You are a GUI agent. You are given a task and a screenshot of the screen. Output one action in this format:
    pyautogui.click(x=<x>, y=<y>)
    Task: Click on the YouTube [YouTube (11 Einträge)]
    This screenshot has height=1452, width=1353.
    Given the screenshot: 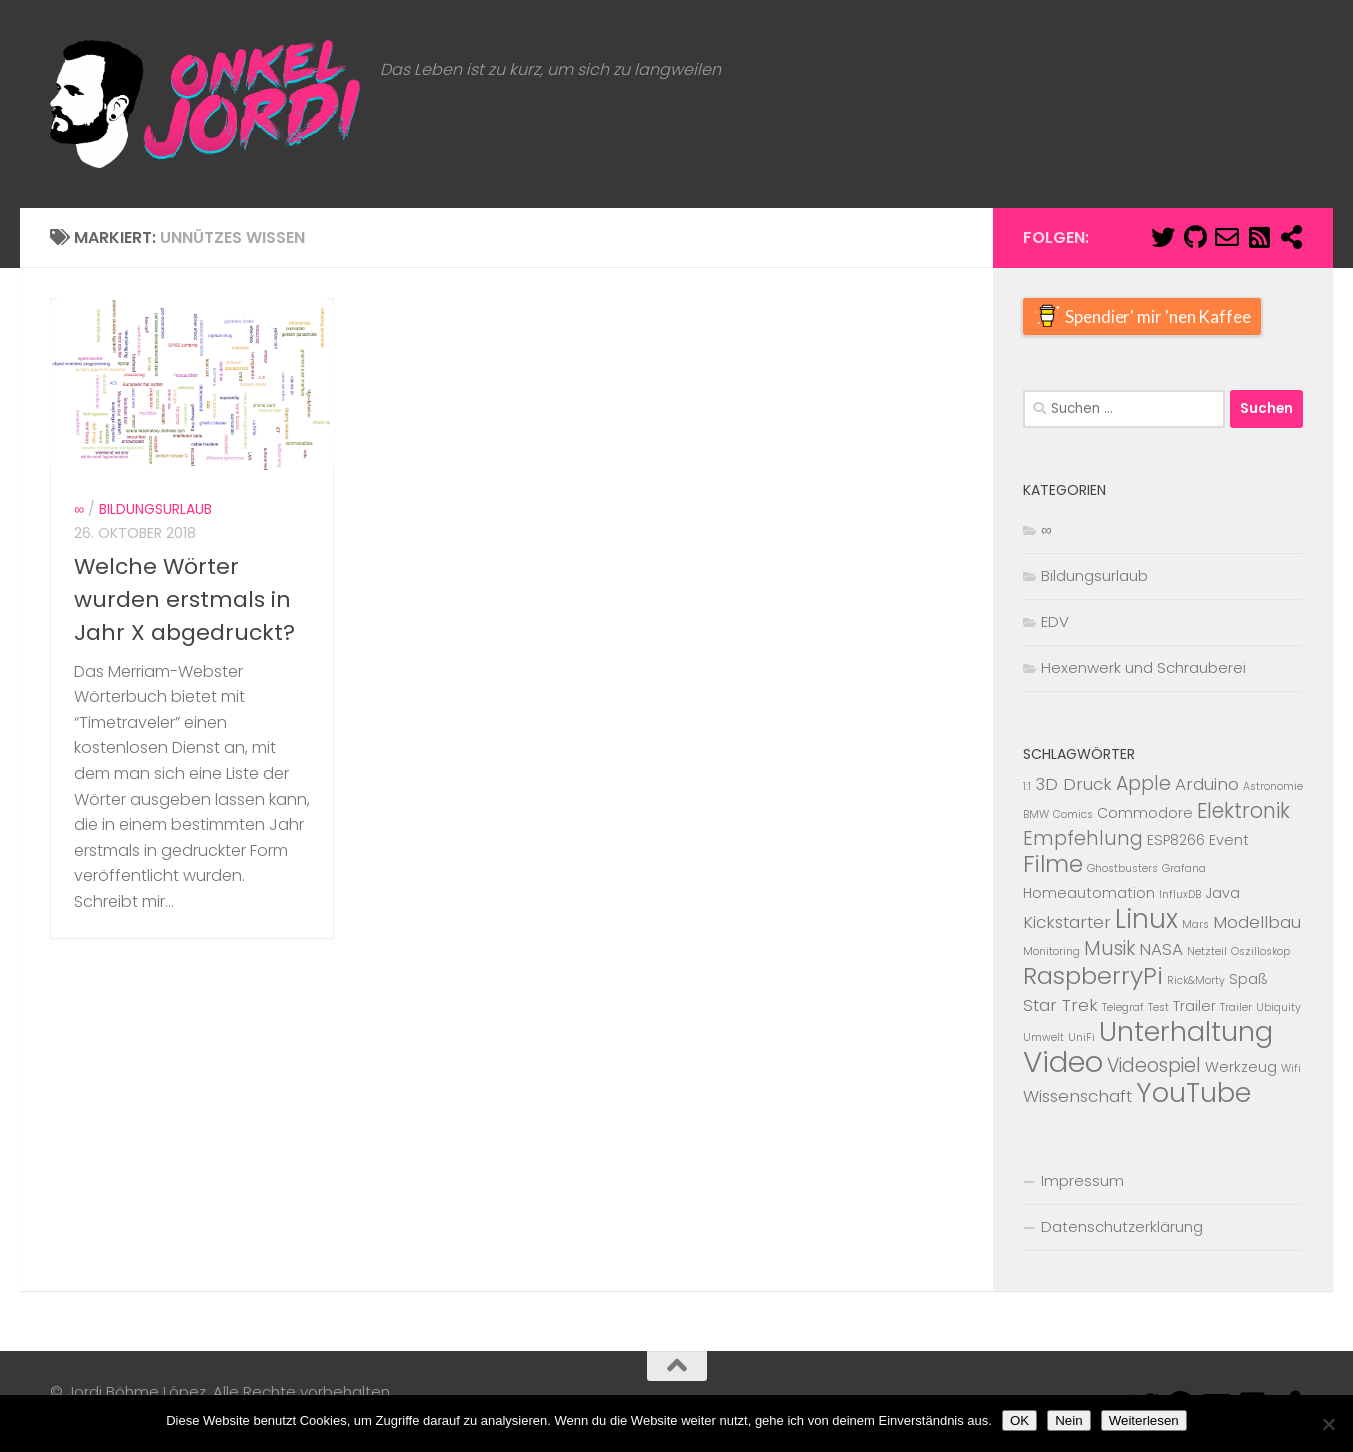 What is the action you would take?
    pyautogui.click(x=1193, y=1092)
    